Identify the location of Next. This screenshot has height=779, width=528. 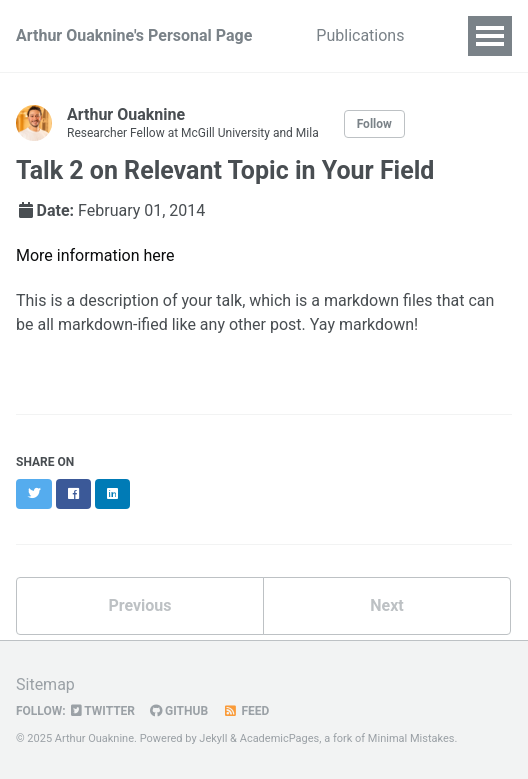
(386, 605).